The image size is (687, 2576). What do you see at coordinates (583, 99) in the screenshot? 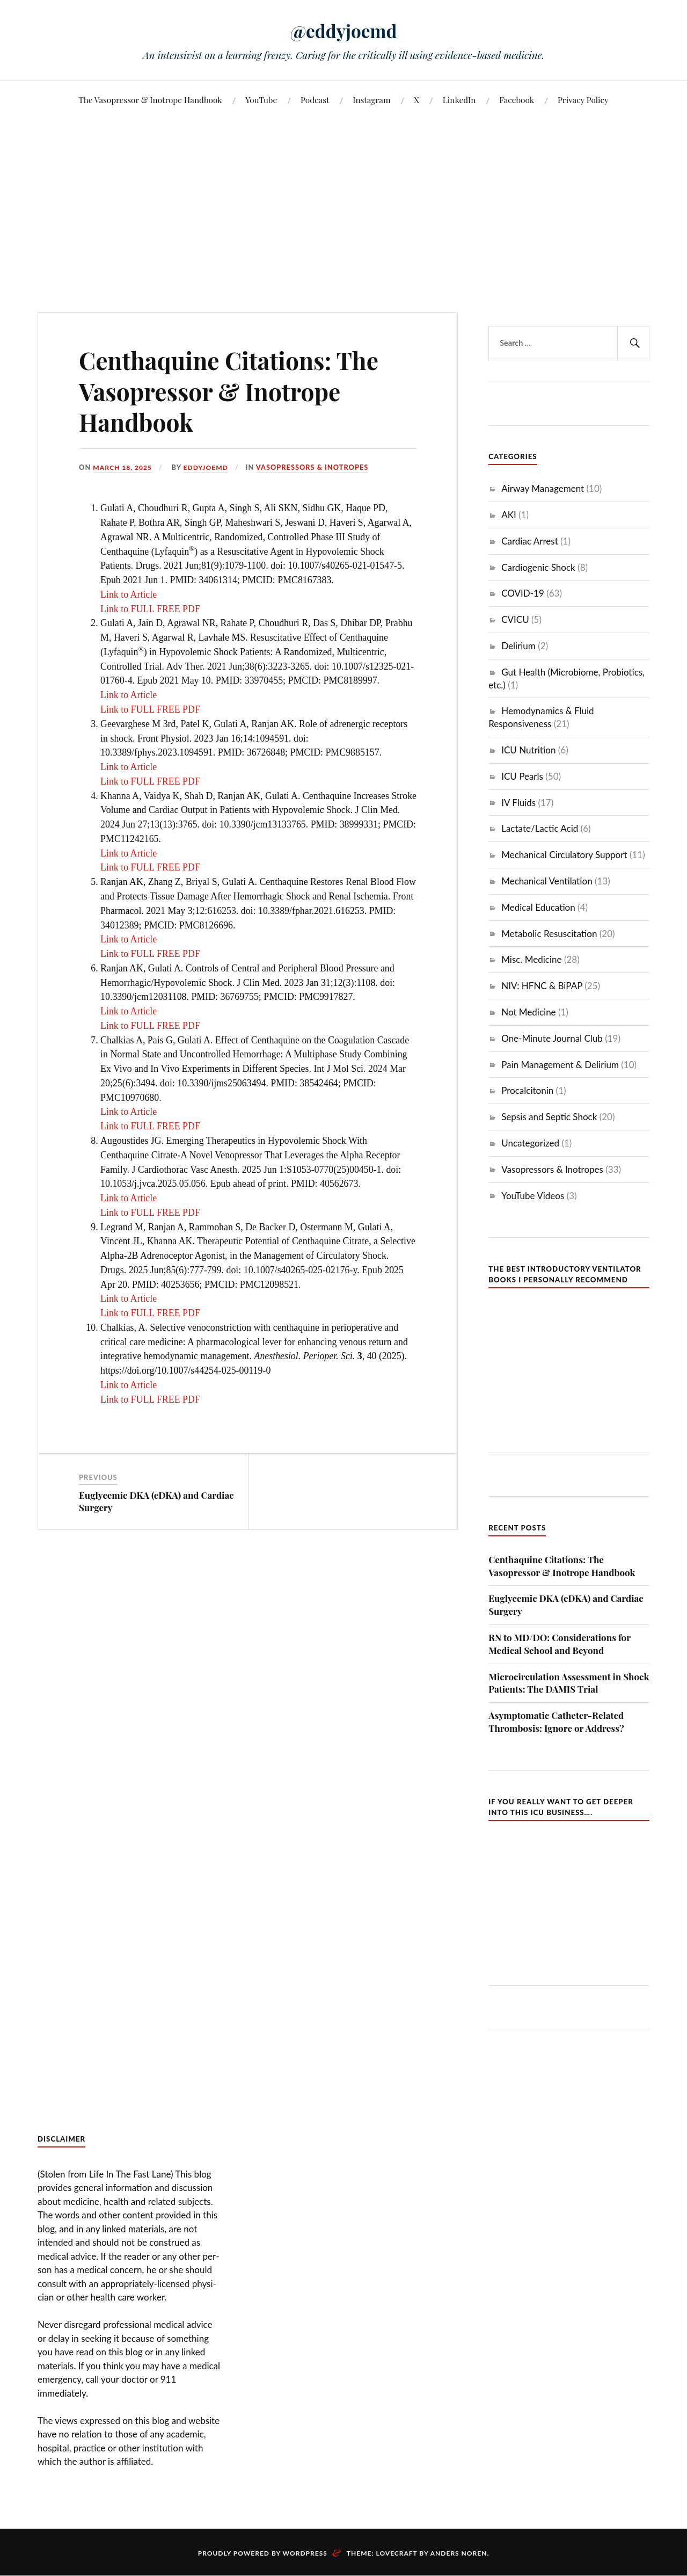
I see `Privacy Policy` at bounding box center [583, 99].